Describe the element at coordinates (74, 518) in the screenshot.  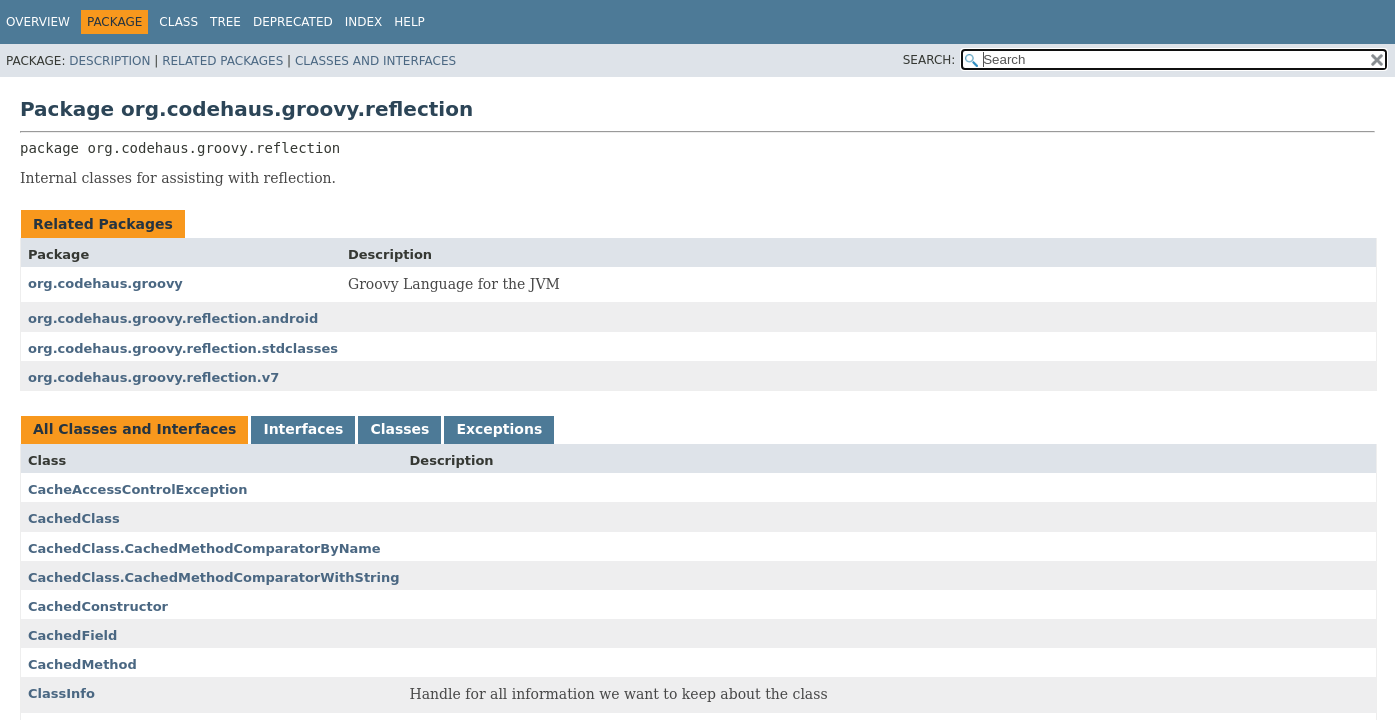
I see `CachedClass` at that location.